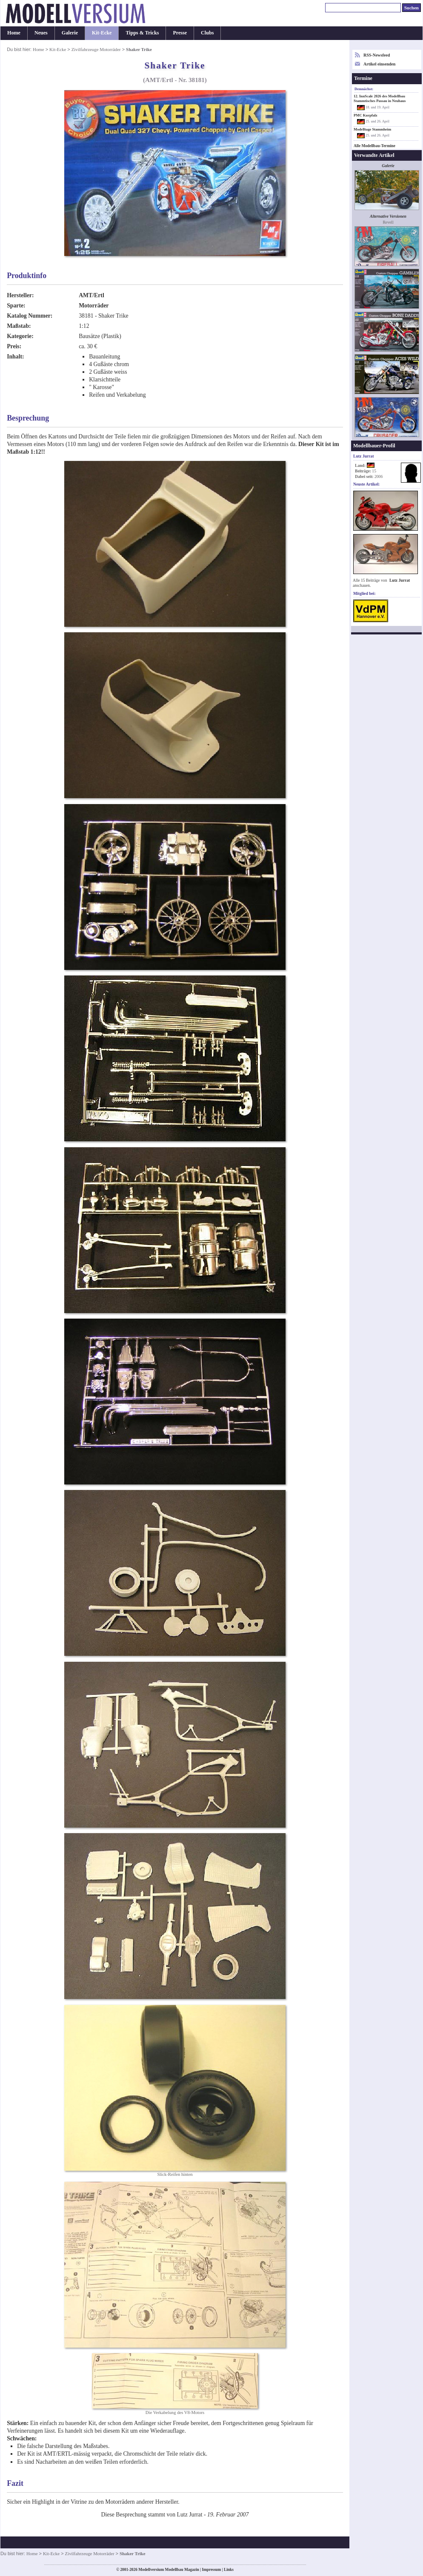 This screenshot has width=423, height=2576. Describe the element at coordinates (376, 55) in the screenshot. I see `RSS-Newsfeed` at that location.